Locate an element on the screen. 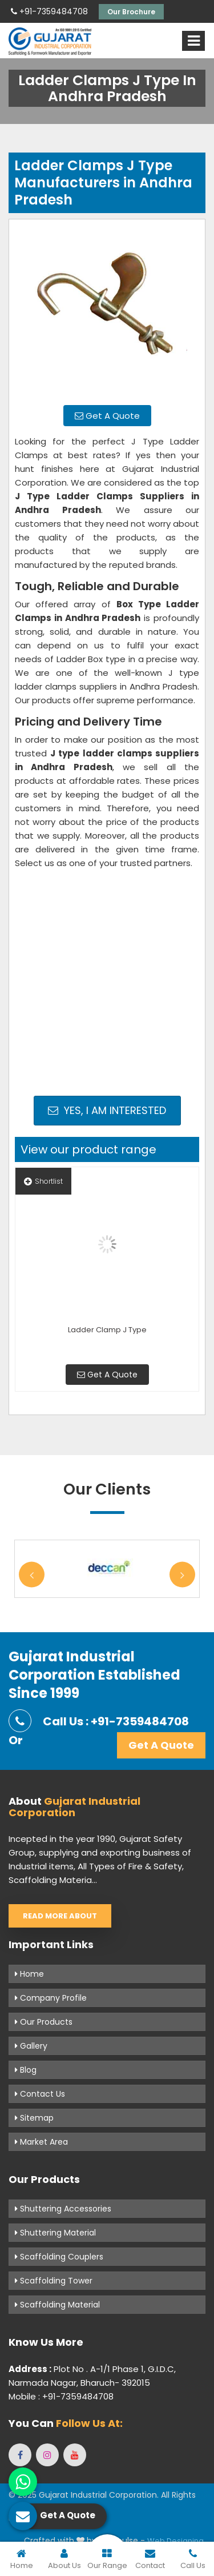  Home is located at coordinates (29, 1974).